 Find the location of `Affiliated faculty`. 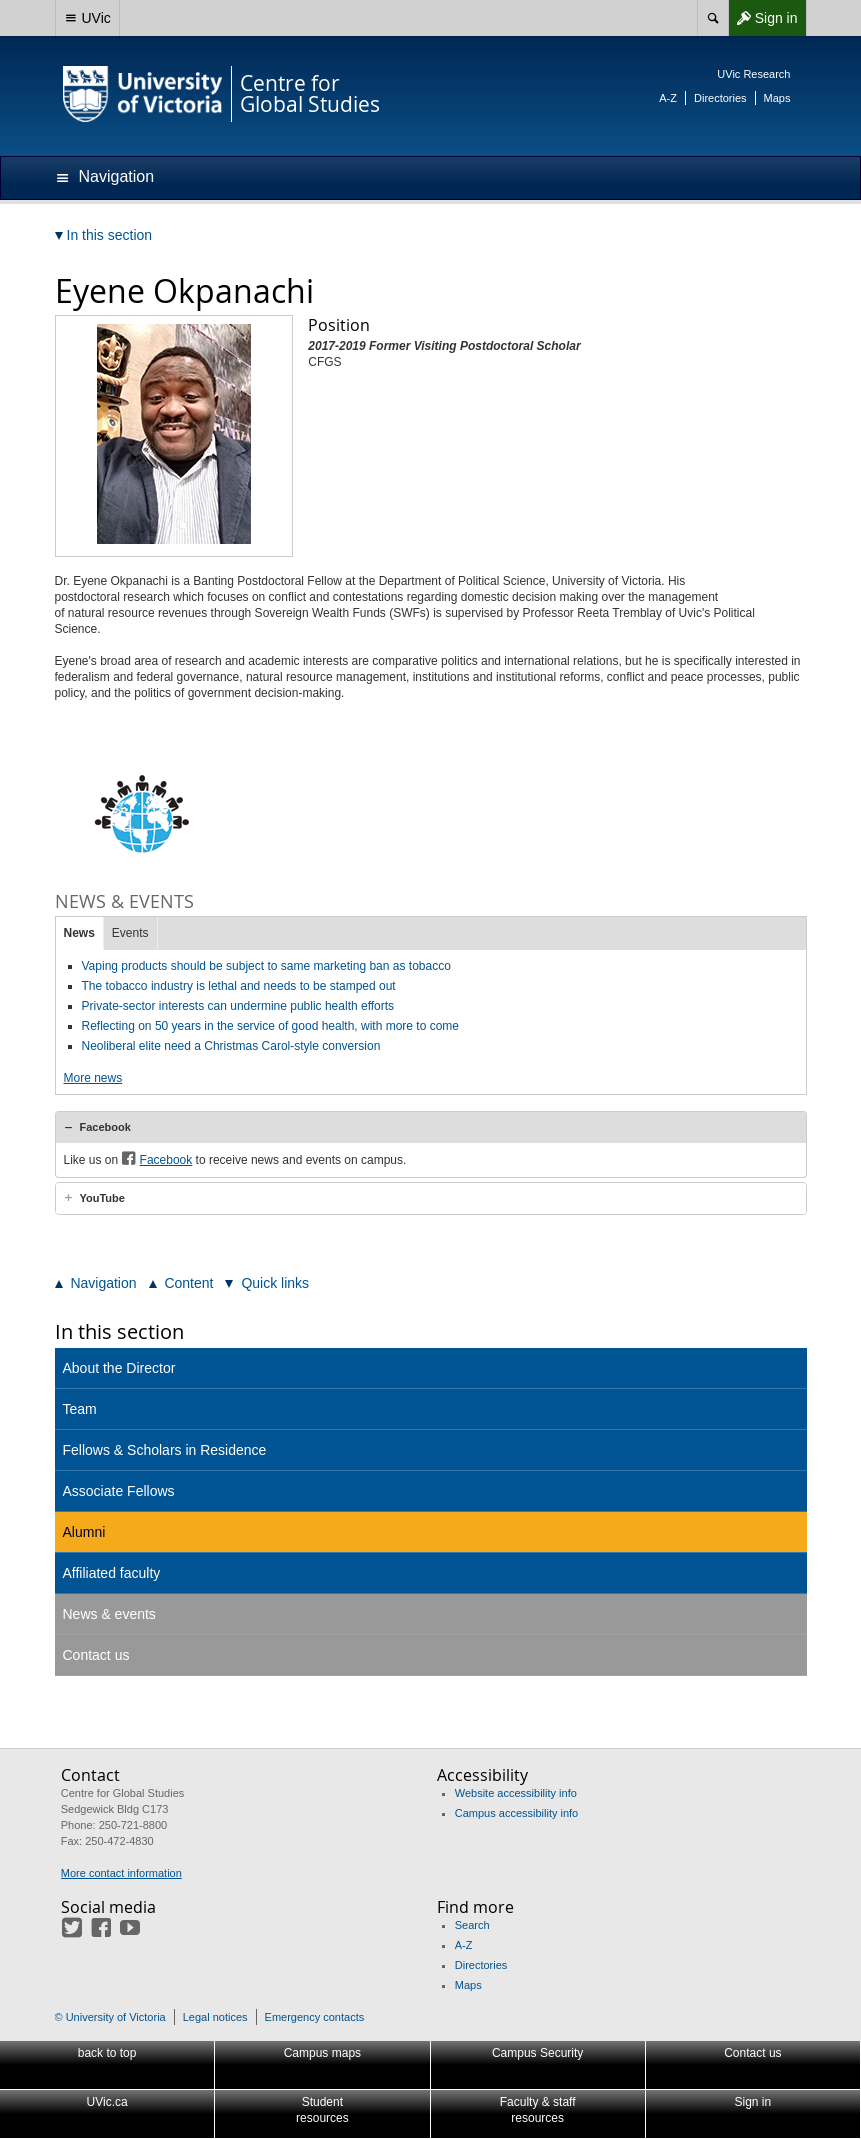

Affiliated faculty is located at coordinates (112, 1573).